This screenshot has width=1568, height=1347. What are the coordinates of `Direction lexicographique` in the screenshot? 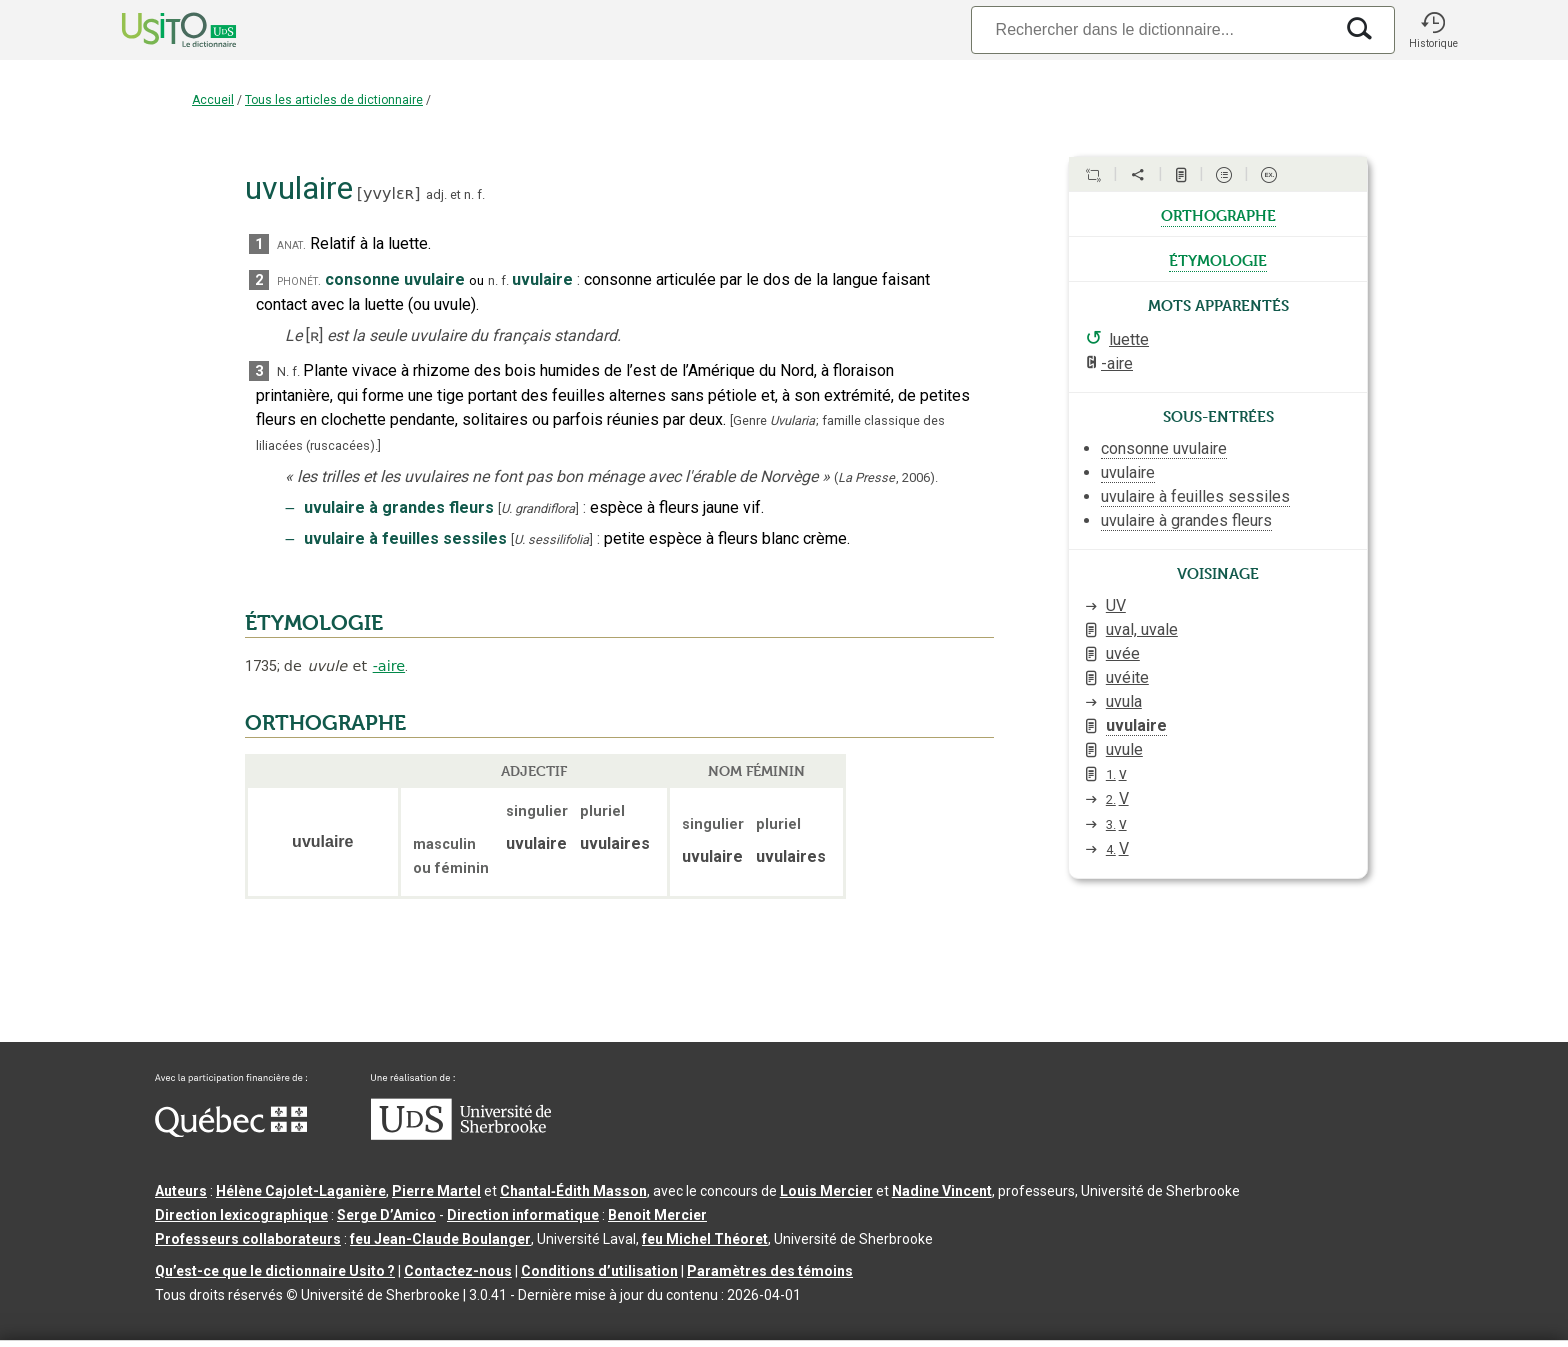 It's located at (241, 1215).